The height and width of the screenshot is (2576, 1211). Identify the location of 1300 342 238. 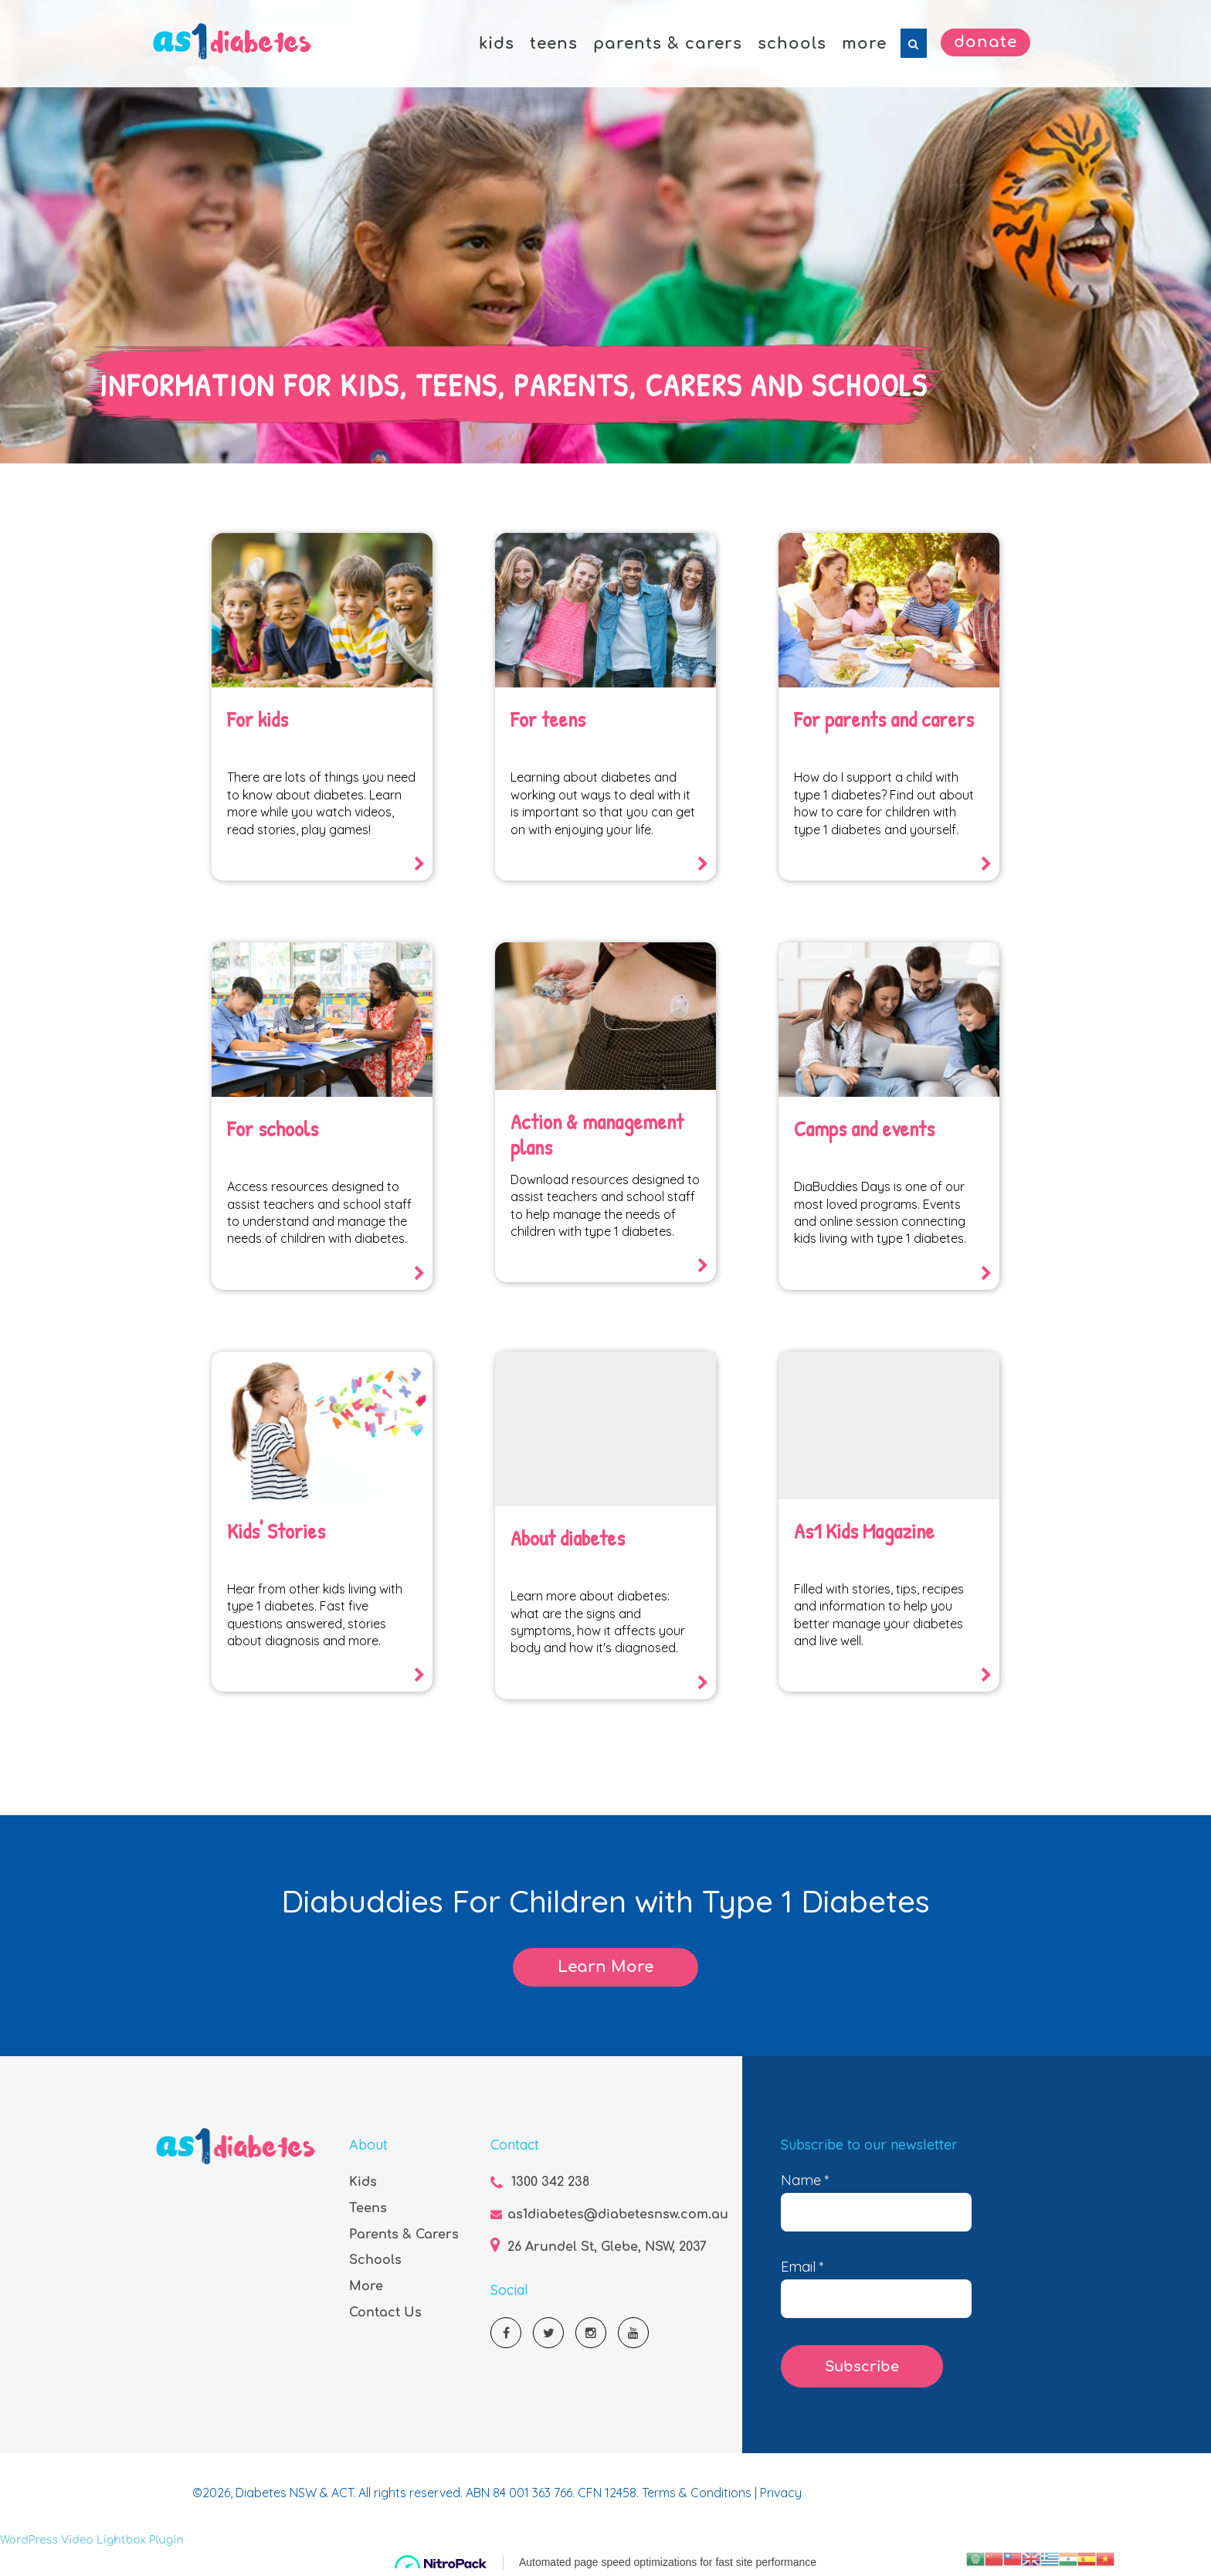
(550, 2182).